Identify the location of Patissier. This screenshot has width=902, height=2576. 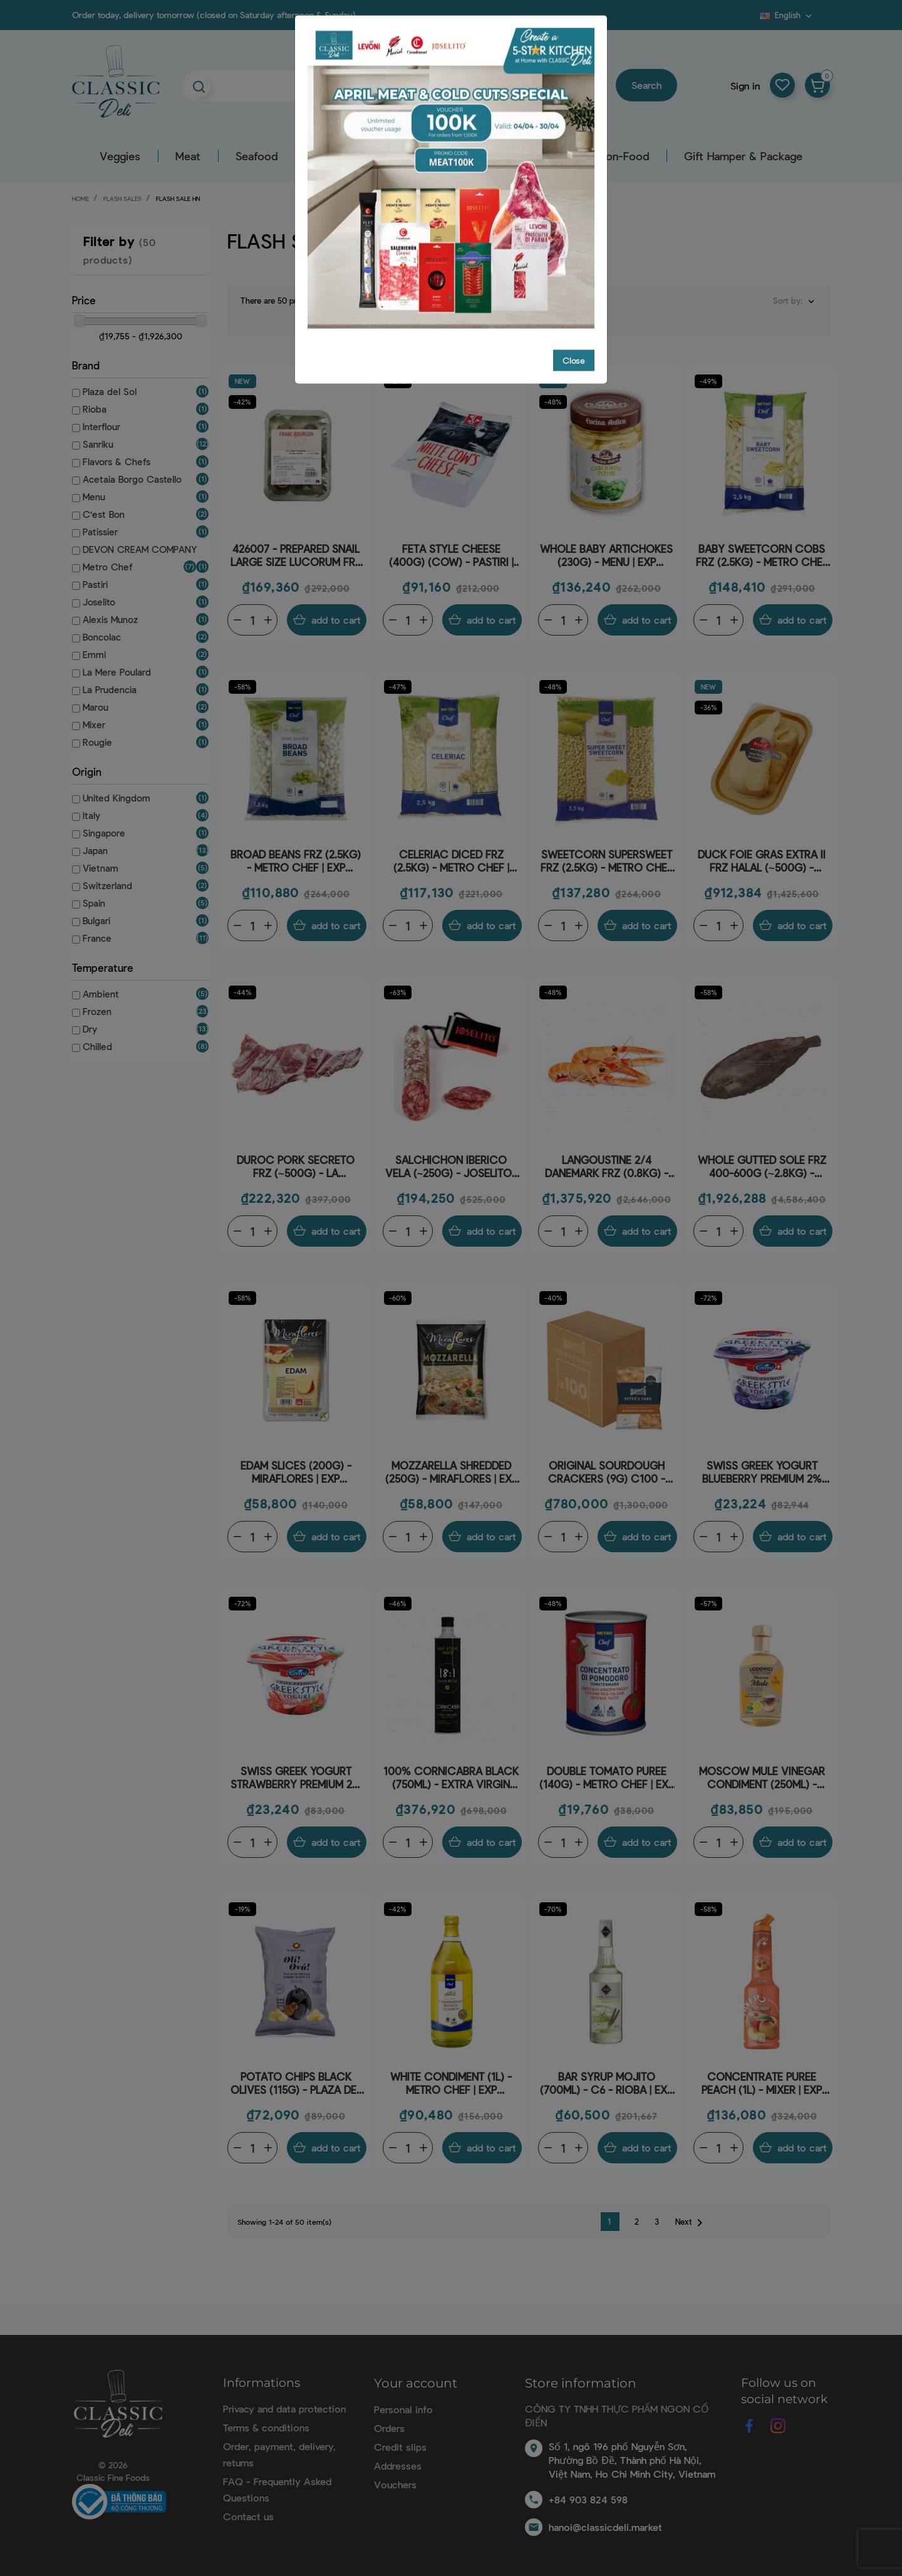
(100, 531).